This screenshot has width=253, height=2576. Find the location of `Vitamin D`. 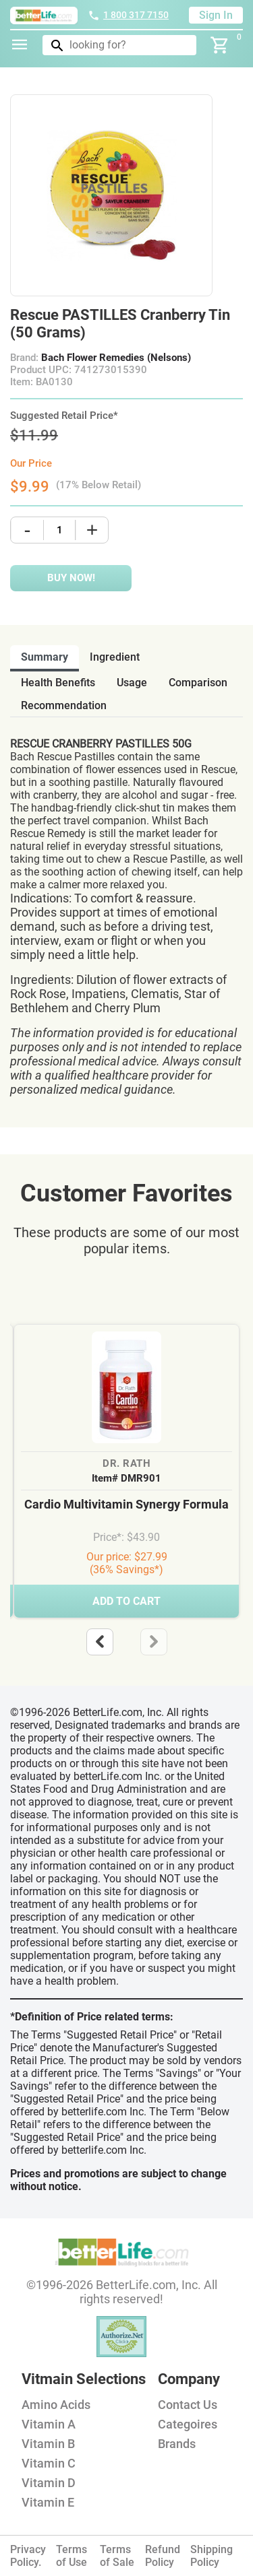

Vitamin D is located at coordinates (49, 2483).